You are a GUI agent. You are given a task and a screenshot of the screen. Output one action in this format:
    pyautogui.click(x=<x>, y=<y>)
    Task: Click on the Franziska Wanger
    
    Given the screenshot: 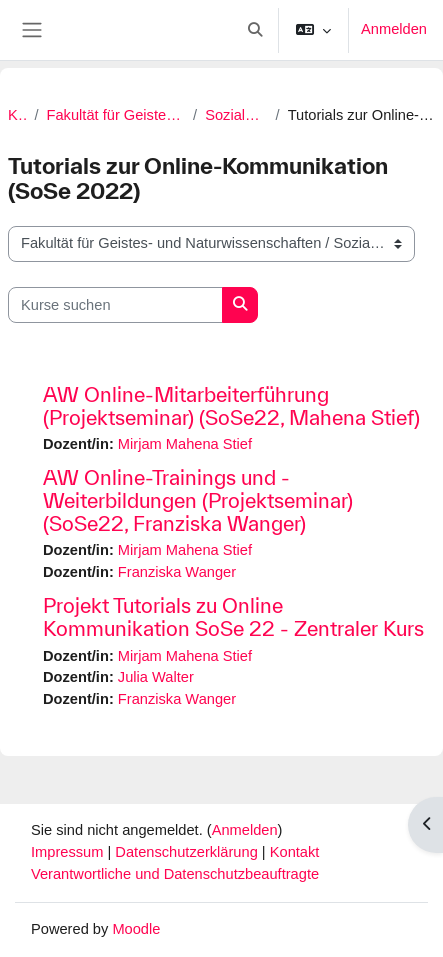 What is the action you would take?
    pyautogui.click(x=177, y=572)
    